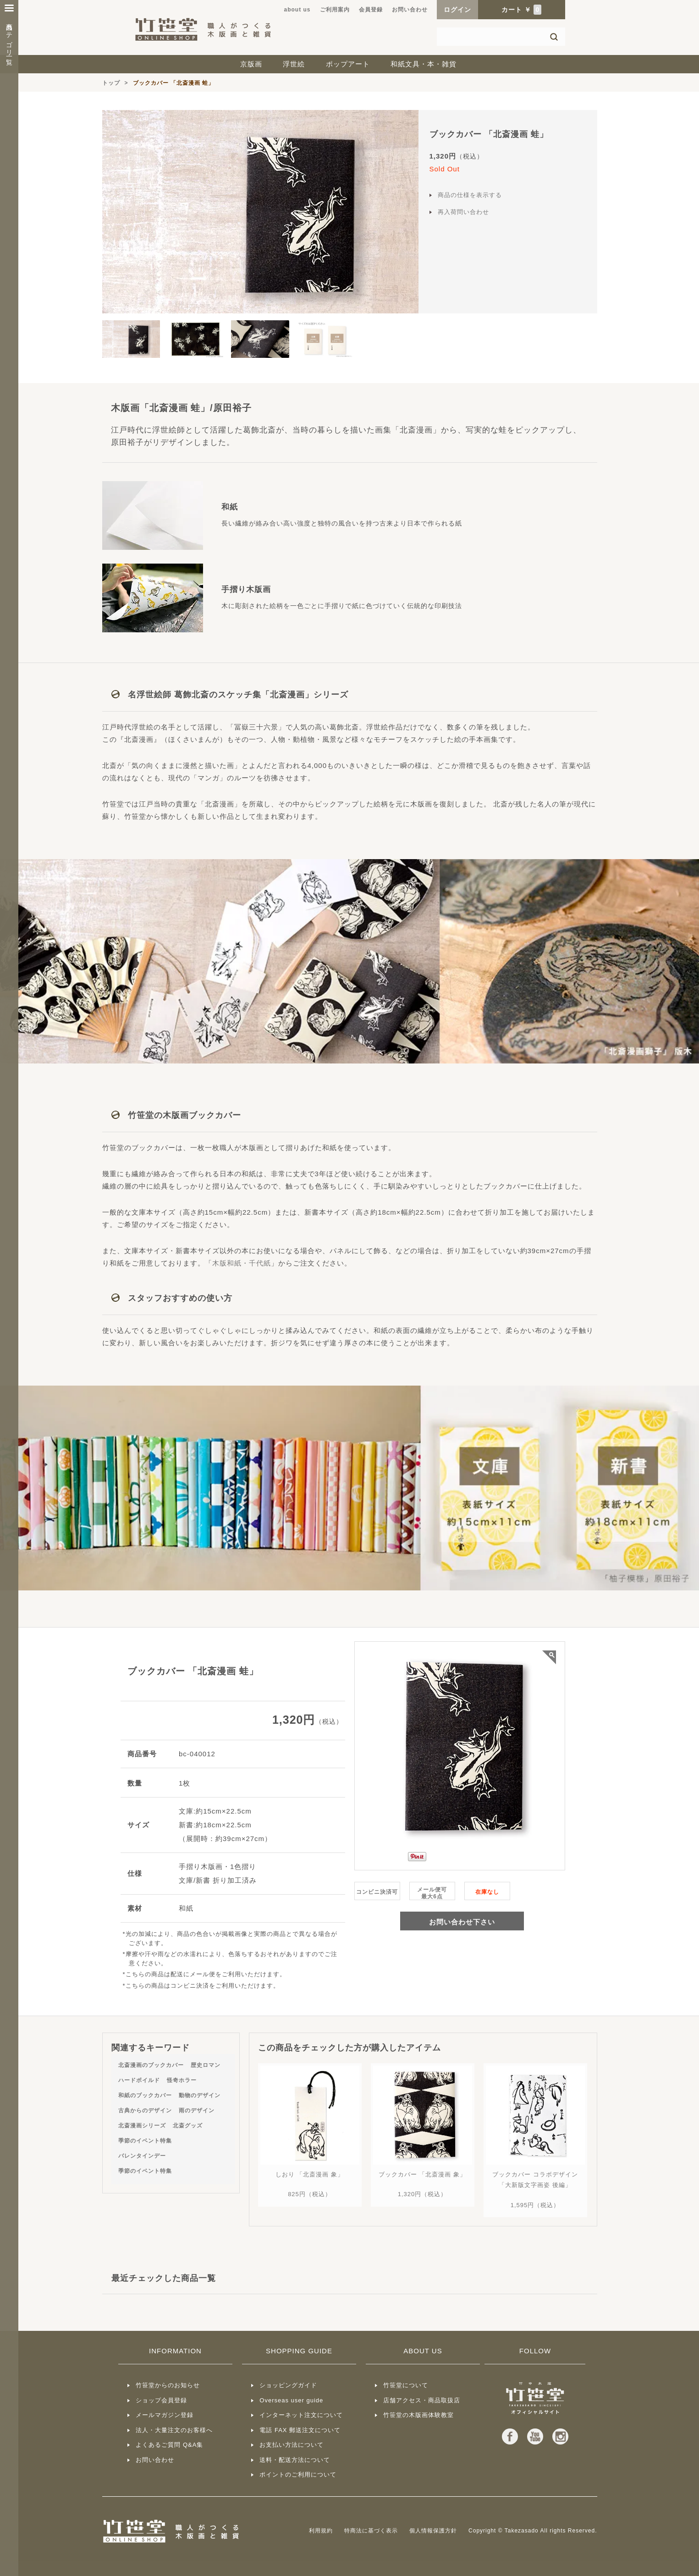 This screenshot has height=2576, width=699. Describe the element at coordinates (297, 9) in the screenshot. I see `about us` at that location.